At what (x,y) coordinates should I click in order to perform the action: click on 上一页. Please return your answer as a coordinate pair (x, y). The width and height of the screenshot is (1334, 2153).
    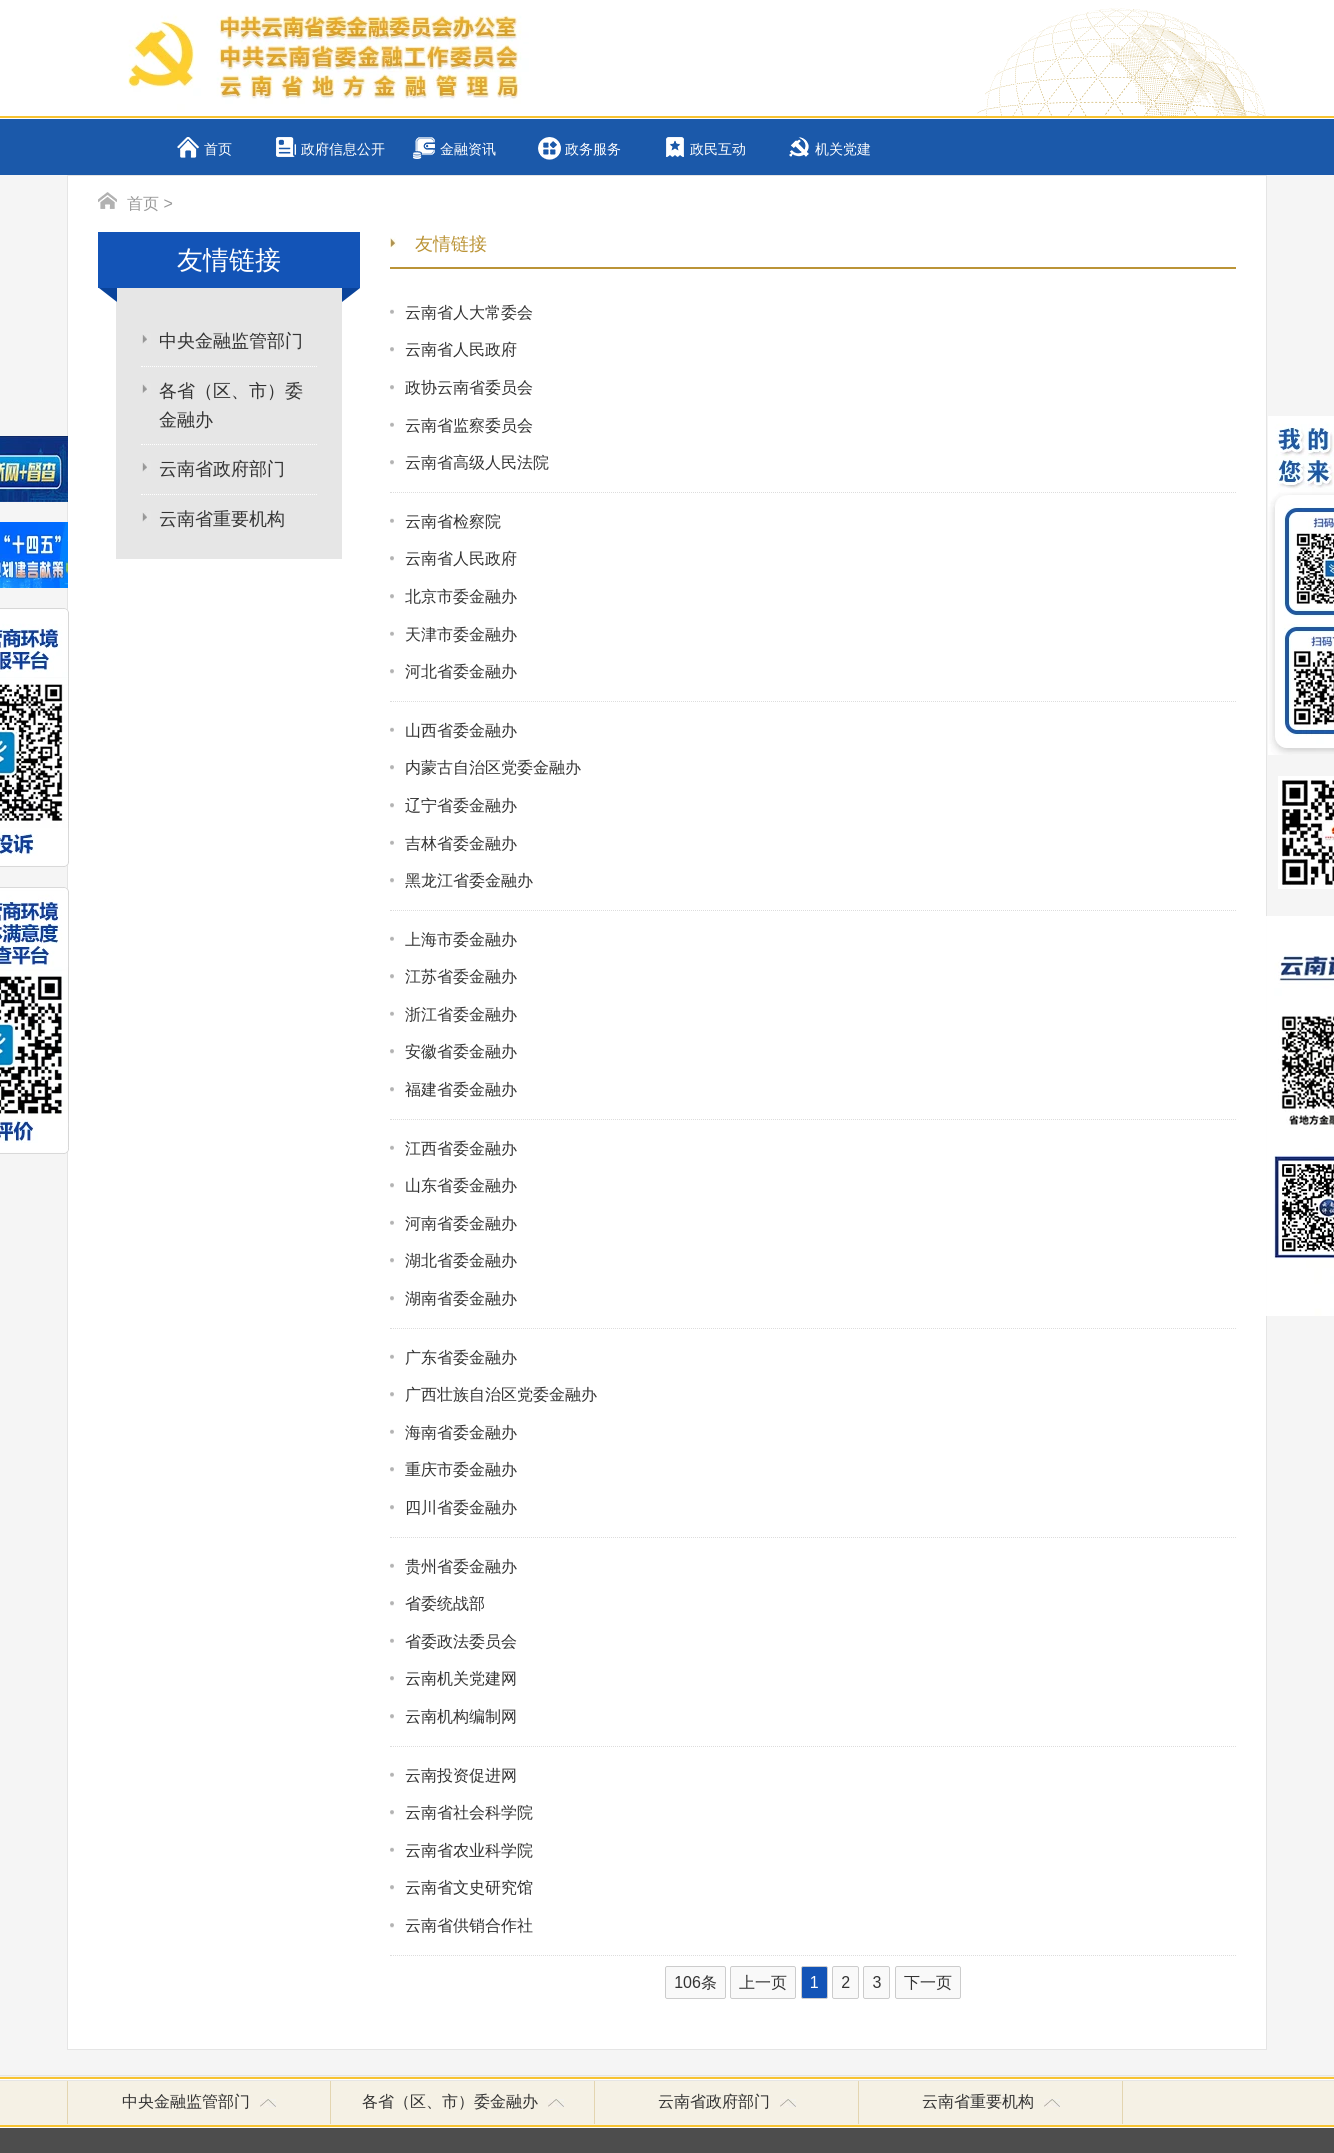
    Looking at the image, I should click on (763, 1982).